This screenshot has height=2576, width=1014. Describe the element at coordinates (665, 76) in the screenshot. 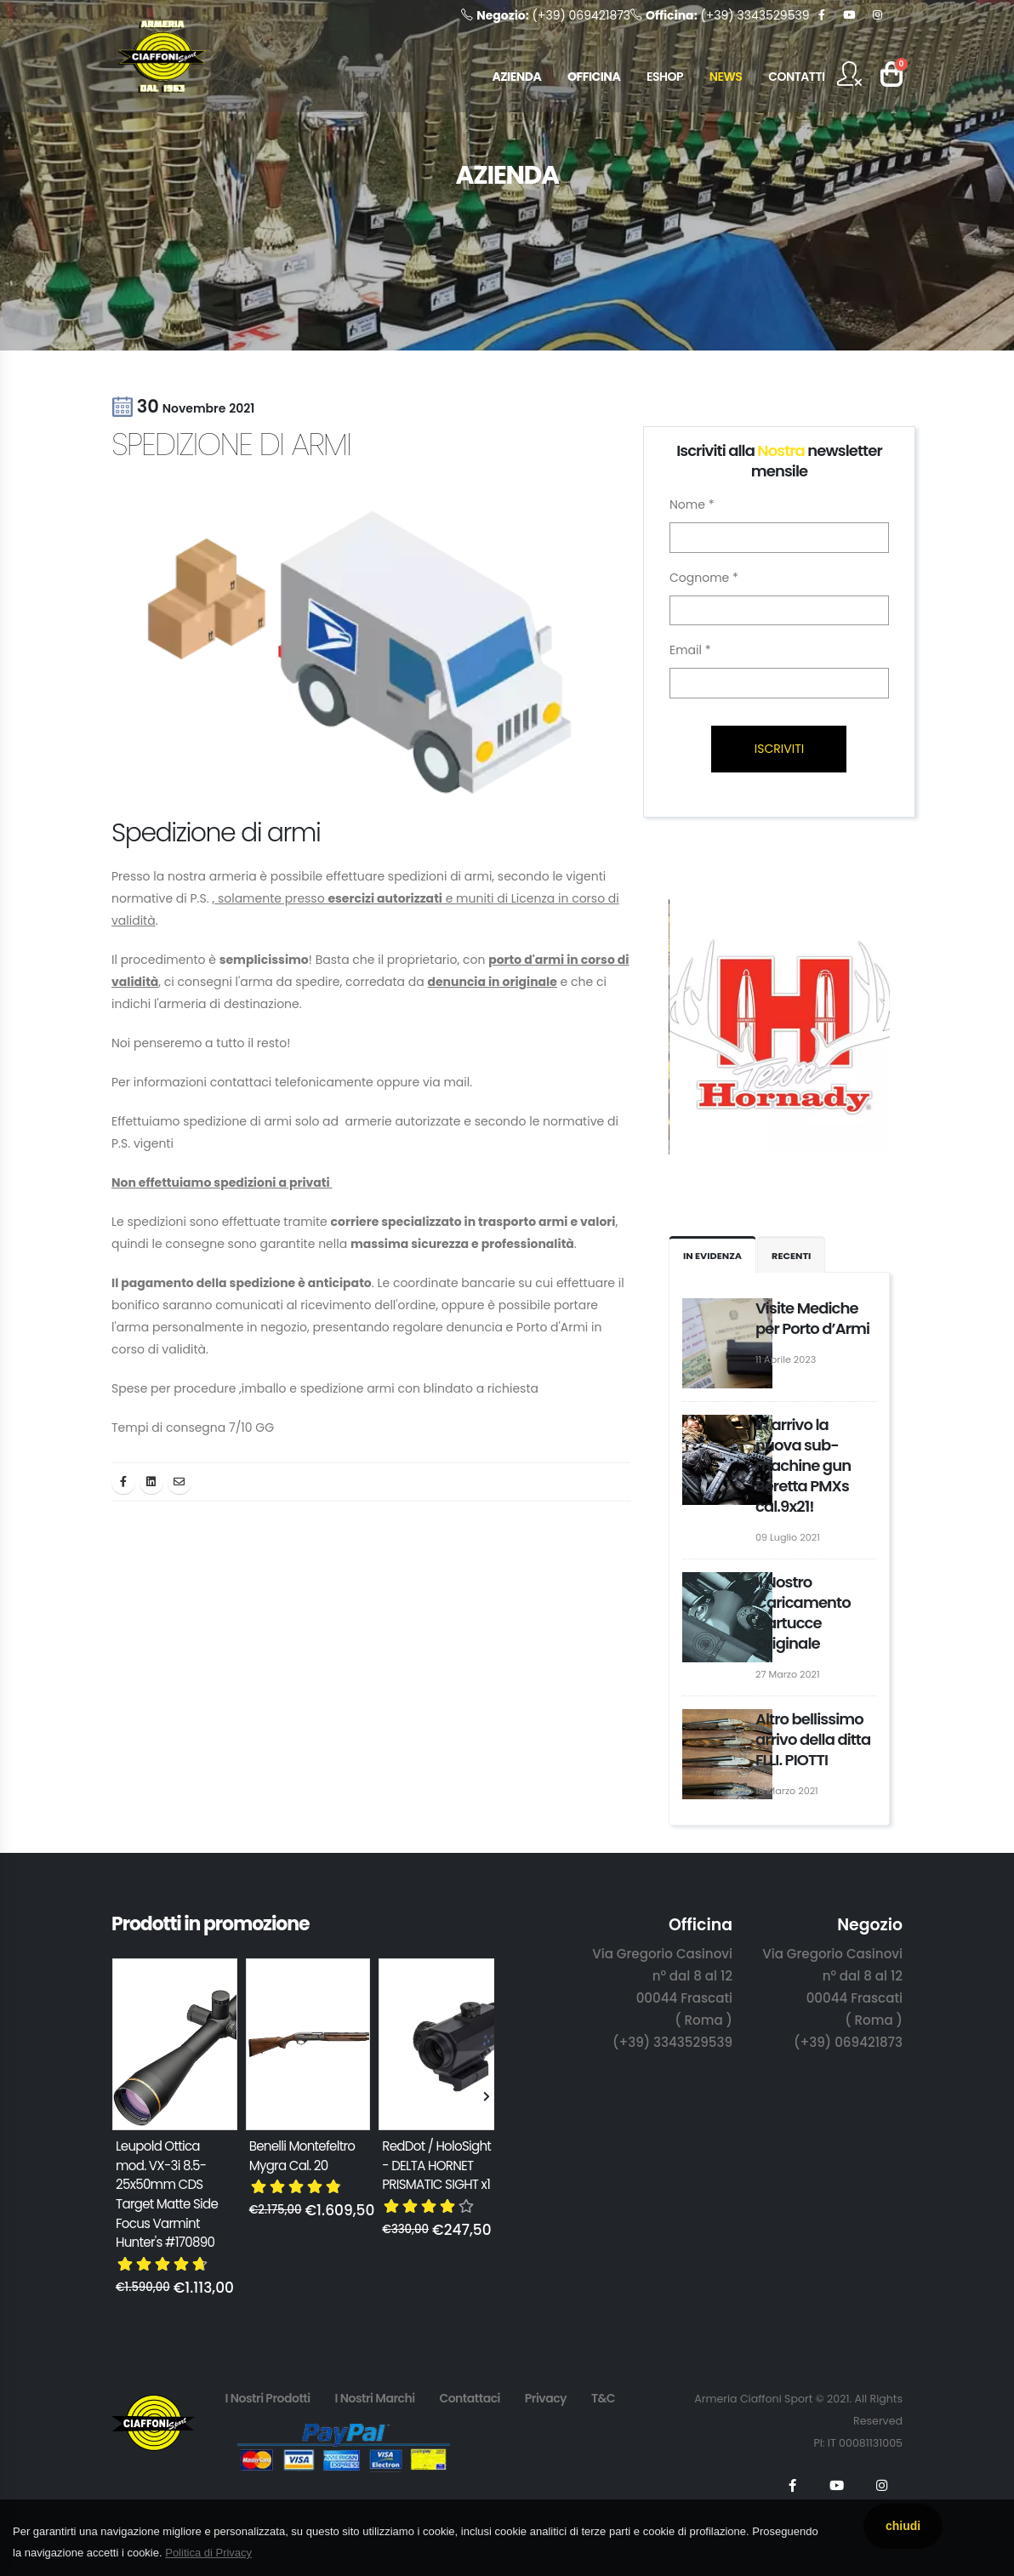

I see `ESHOP` at that location.